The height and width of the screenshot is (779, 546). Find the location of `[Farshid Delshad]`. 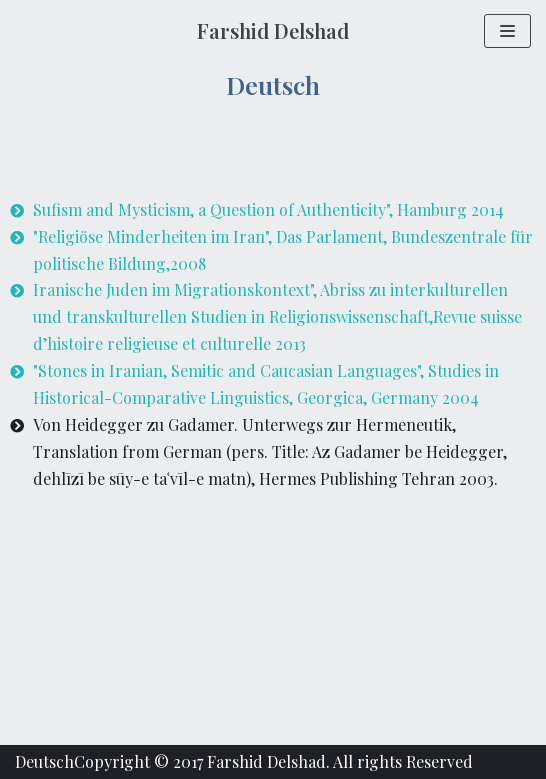

[Farshid Delshad] is located at coordinates (273, 31).